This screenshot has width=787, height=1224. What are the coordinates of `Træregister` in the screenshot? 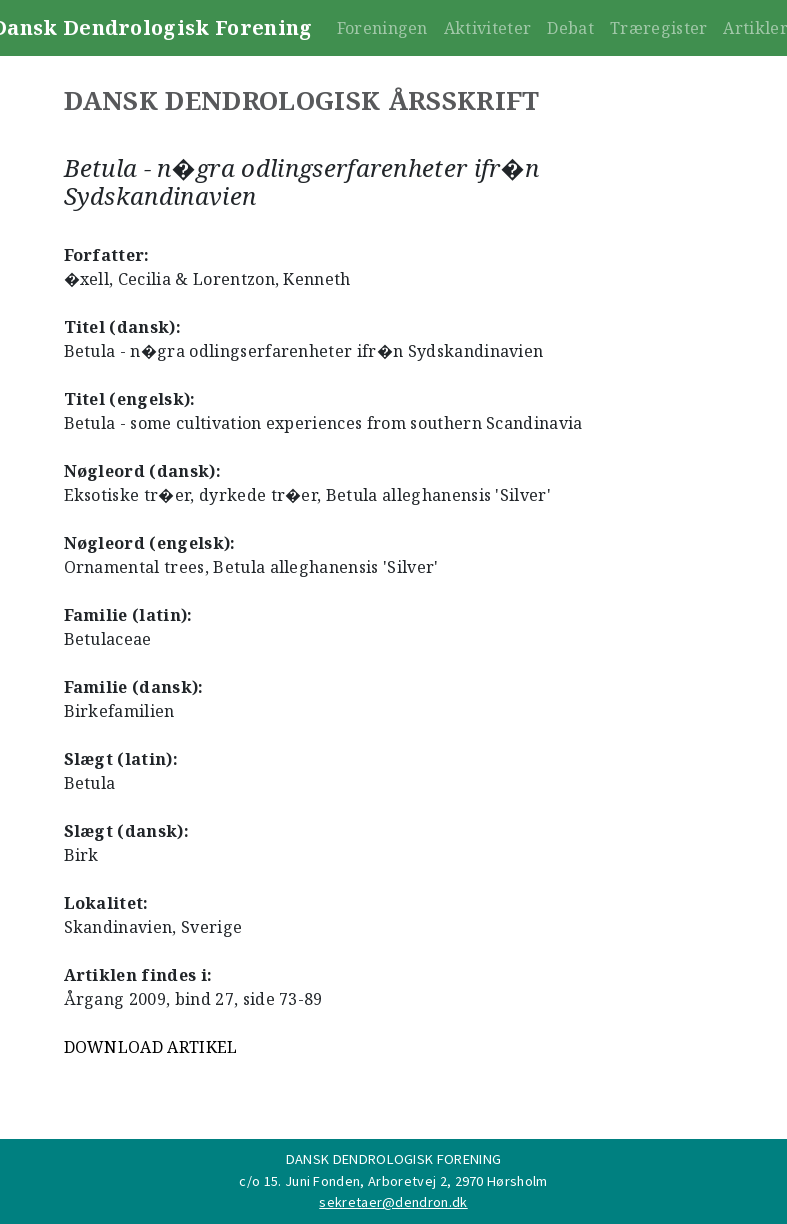 It's located at (659, 28).